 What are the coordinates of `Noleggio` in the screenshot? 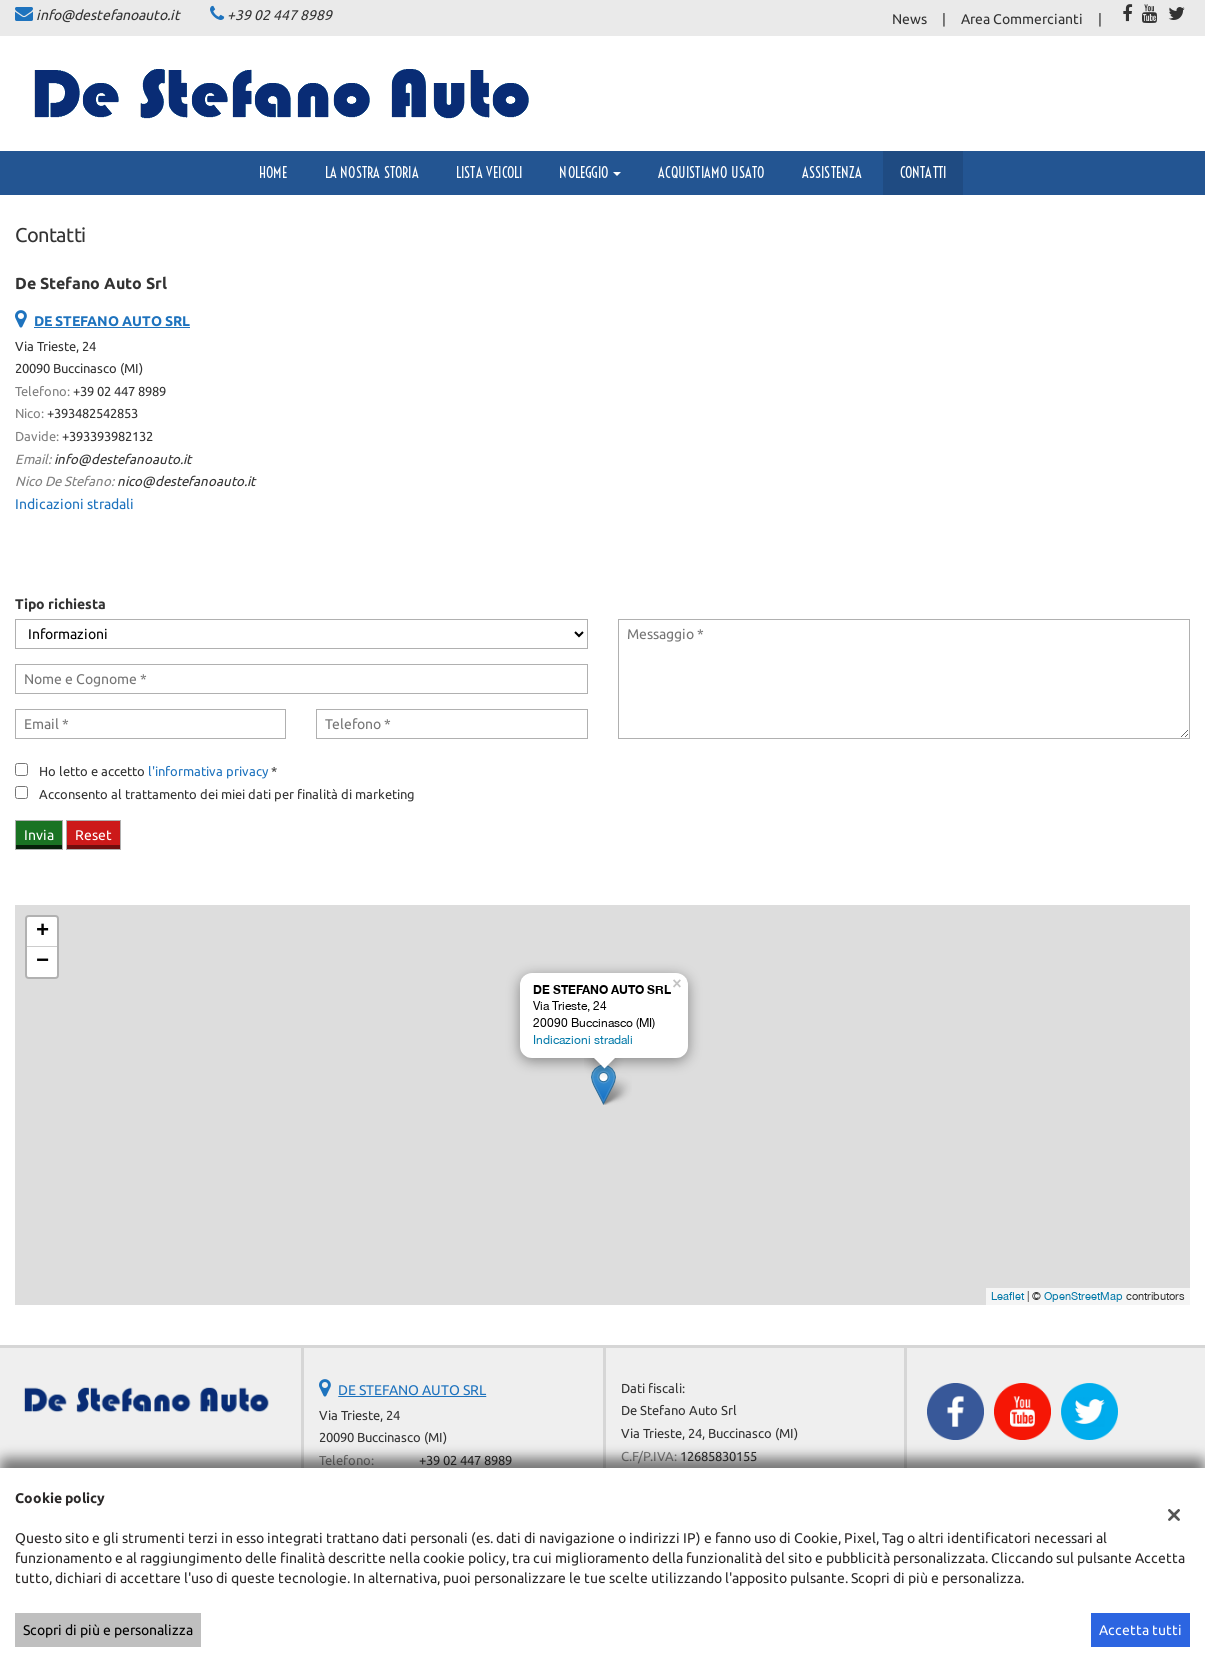 It's located at (590, 173).